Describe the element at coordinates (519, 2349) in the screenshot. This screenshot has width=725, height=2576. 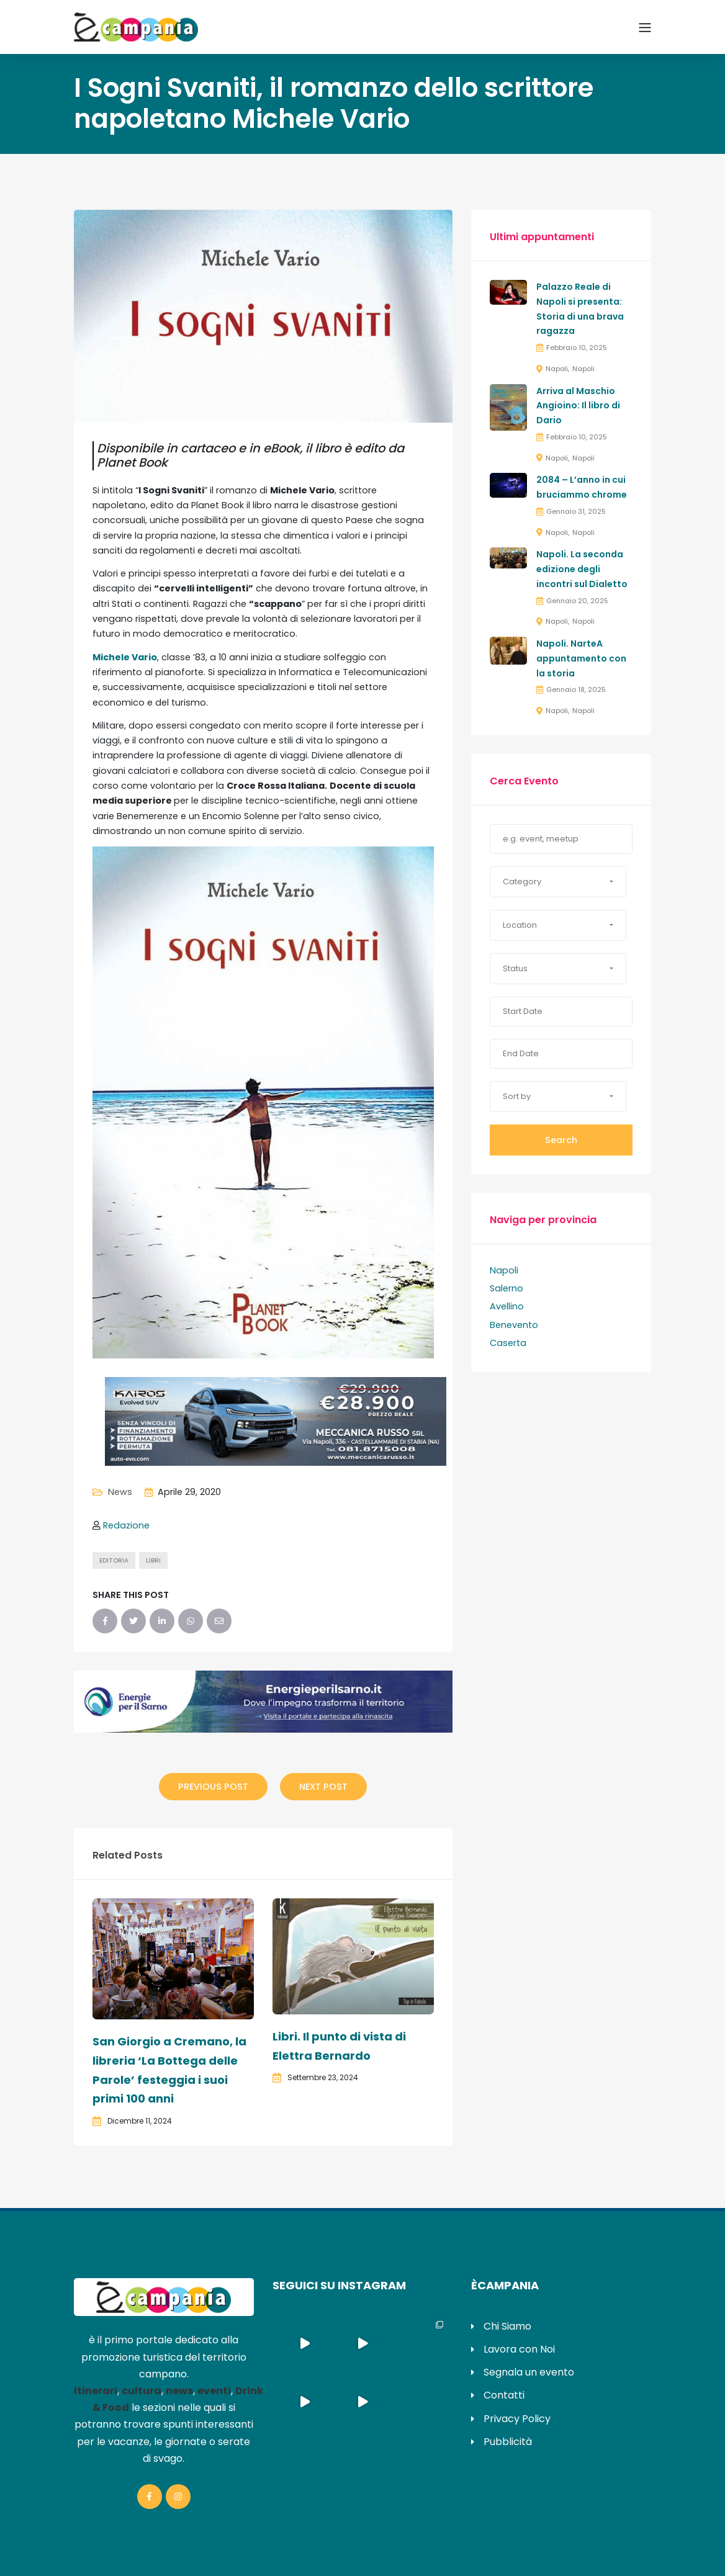
I see `Lavora con Noi` at that location.